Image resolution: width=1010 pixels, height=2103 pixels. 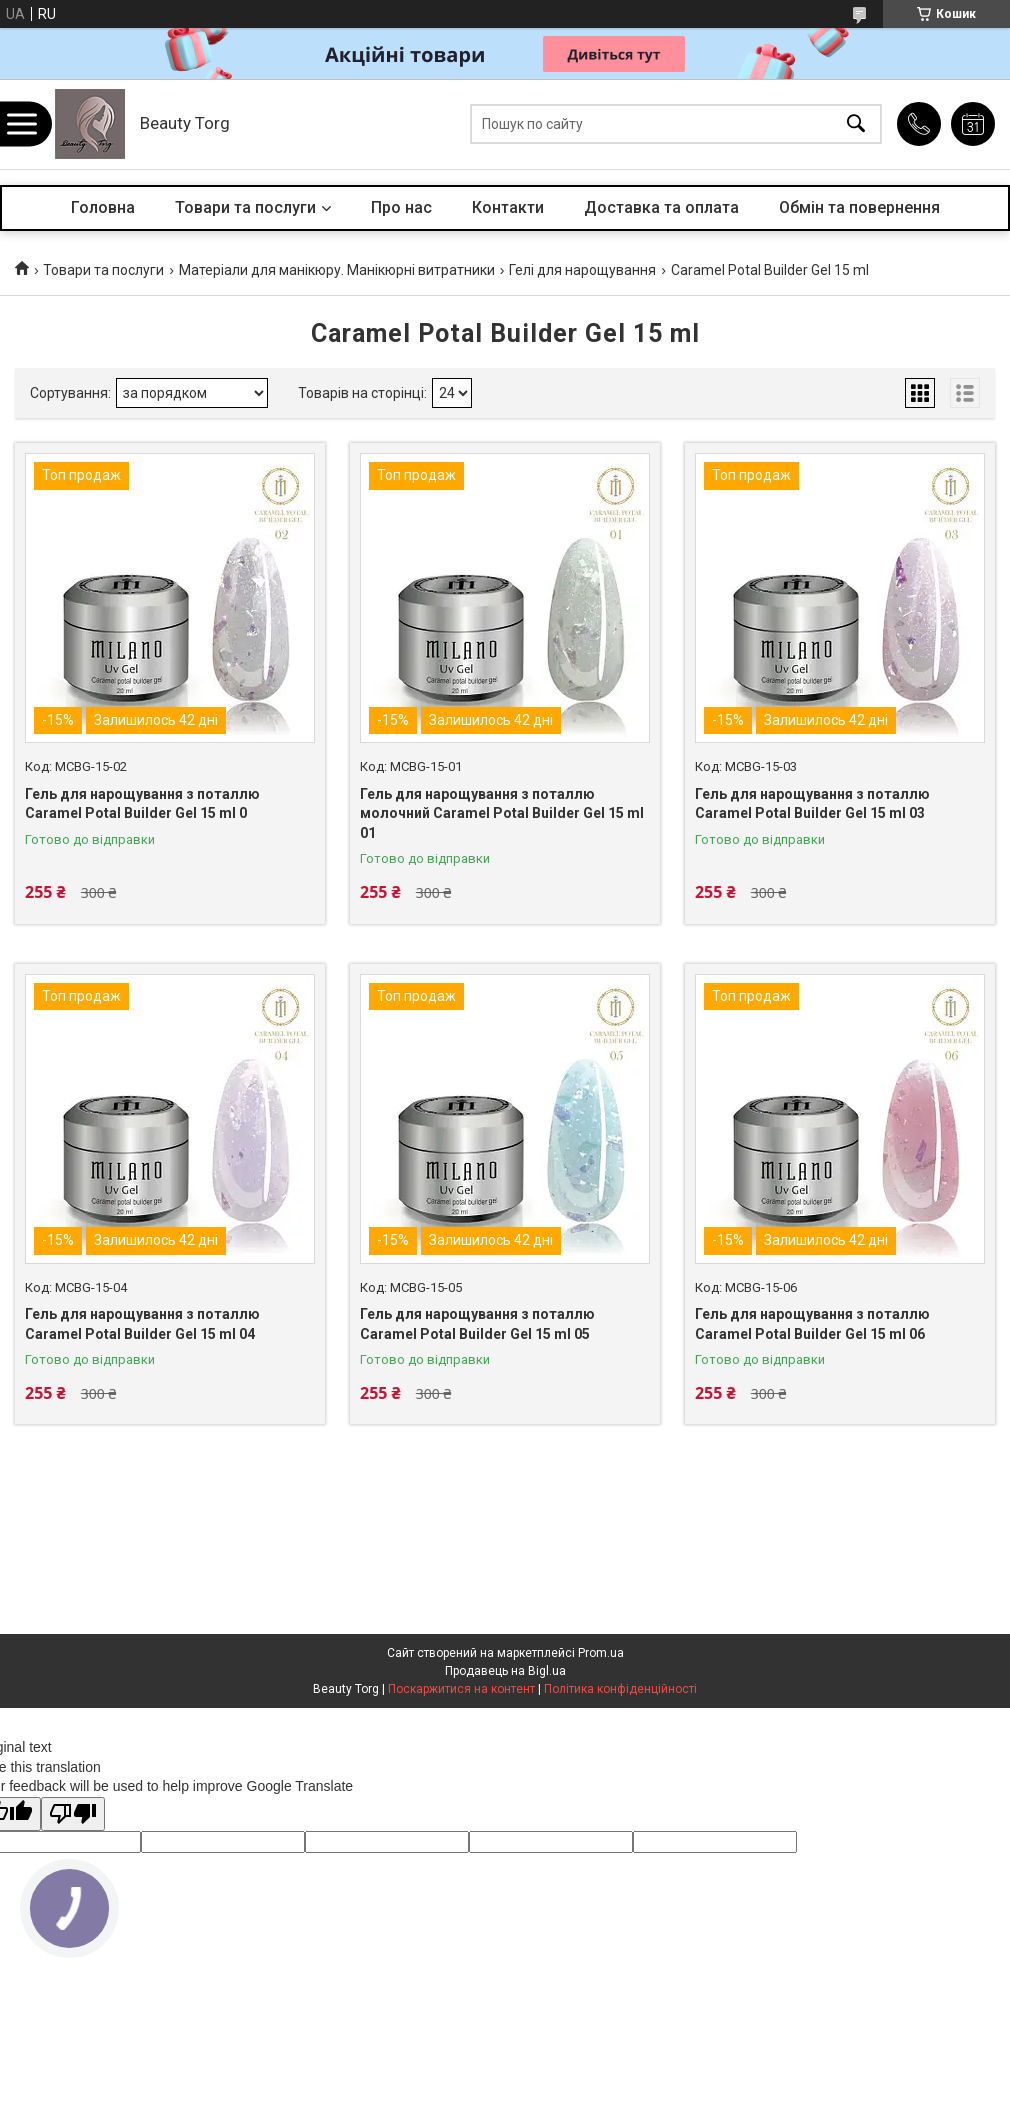 What do you see at coordinates (142, 1324) in the screenshot?
I see `Гель для нарощування з поталлю Caramel Potal Builder Gel 15 ml 04` at bounding box center [142, 1324].